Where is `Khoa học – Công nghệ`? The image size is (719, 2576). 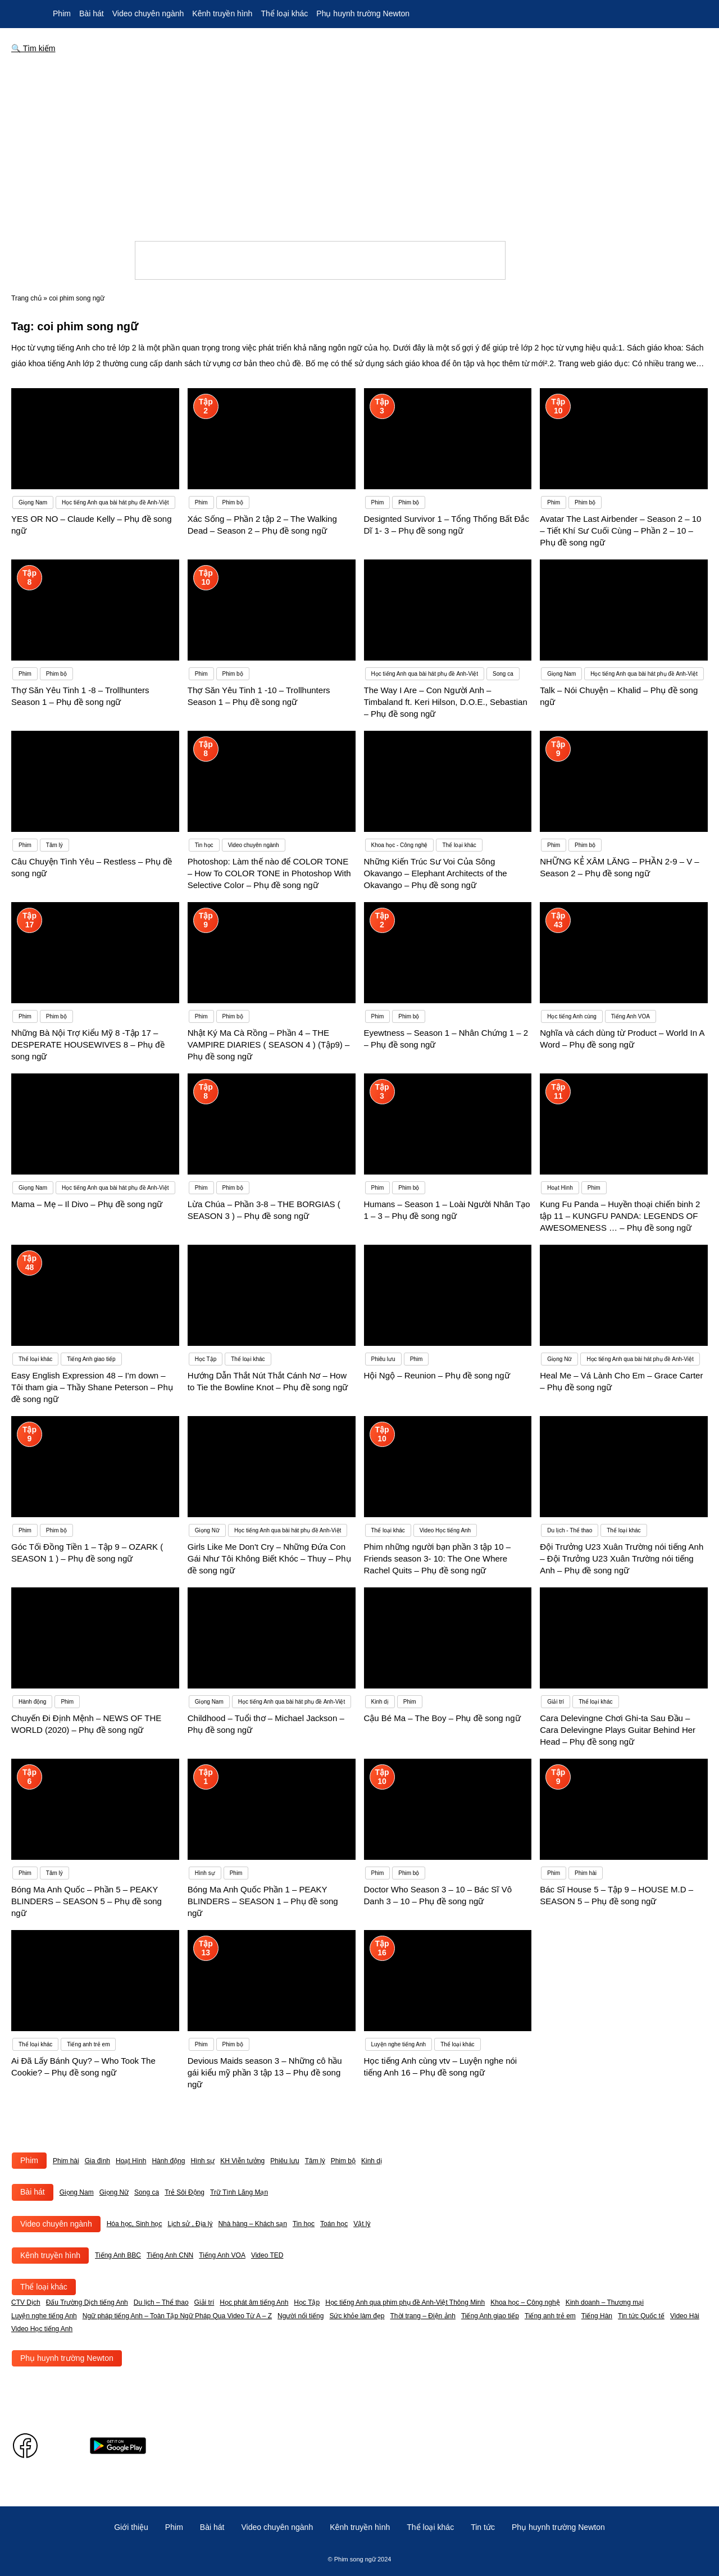
Khoa học – Công nghệ is located at coordinates (524, 2302).